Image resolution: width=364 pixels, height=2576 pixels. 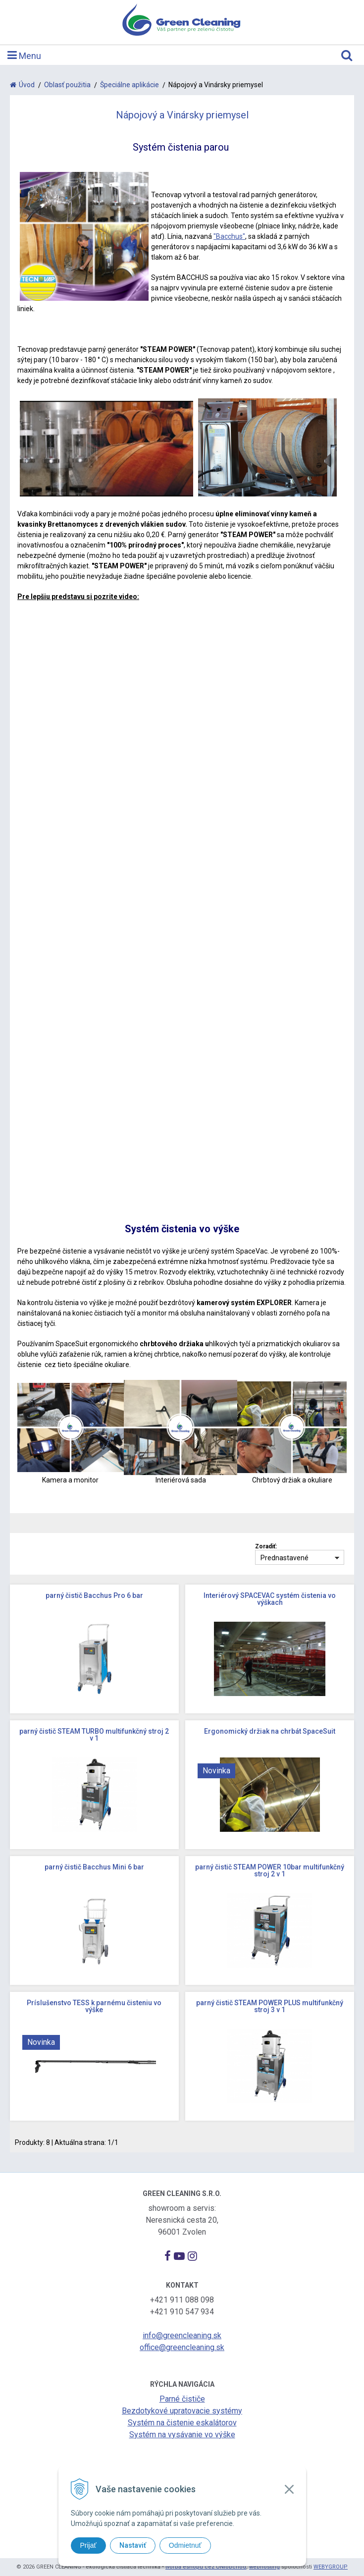 What do you see at coordinates (182, 2410) in the screenshot?
I see `Bezdotykové upratovacie systémy` at bounding box center [182, 2410].